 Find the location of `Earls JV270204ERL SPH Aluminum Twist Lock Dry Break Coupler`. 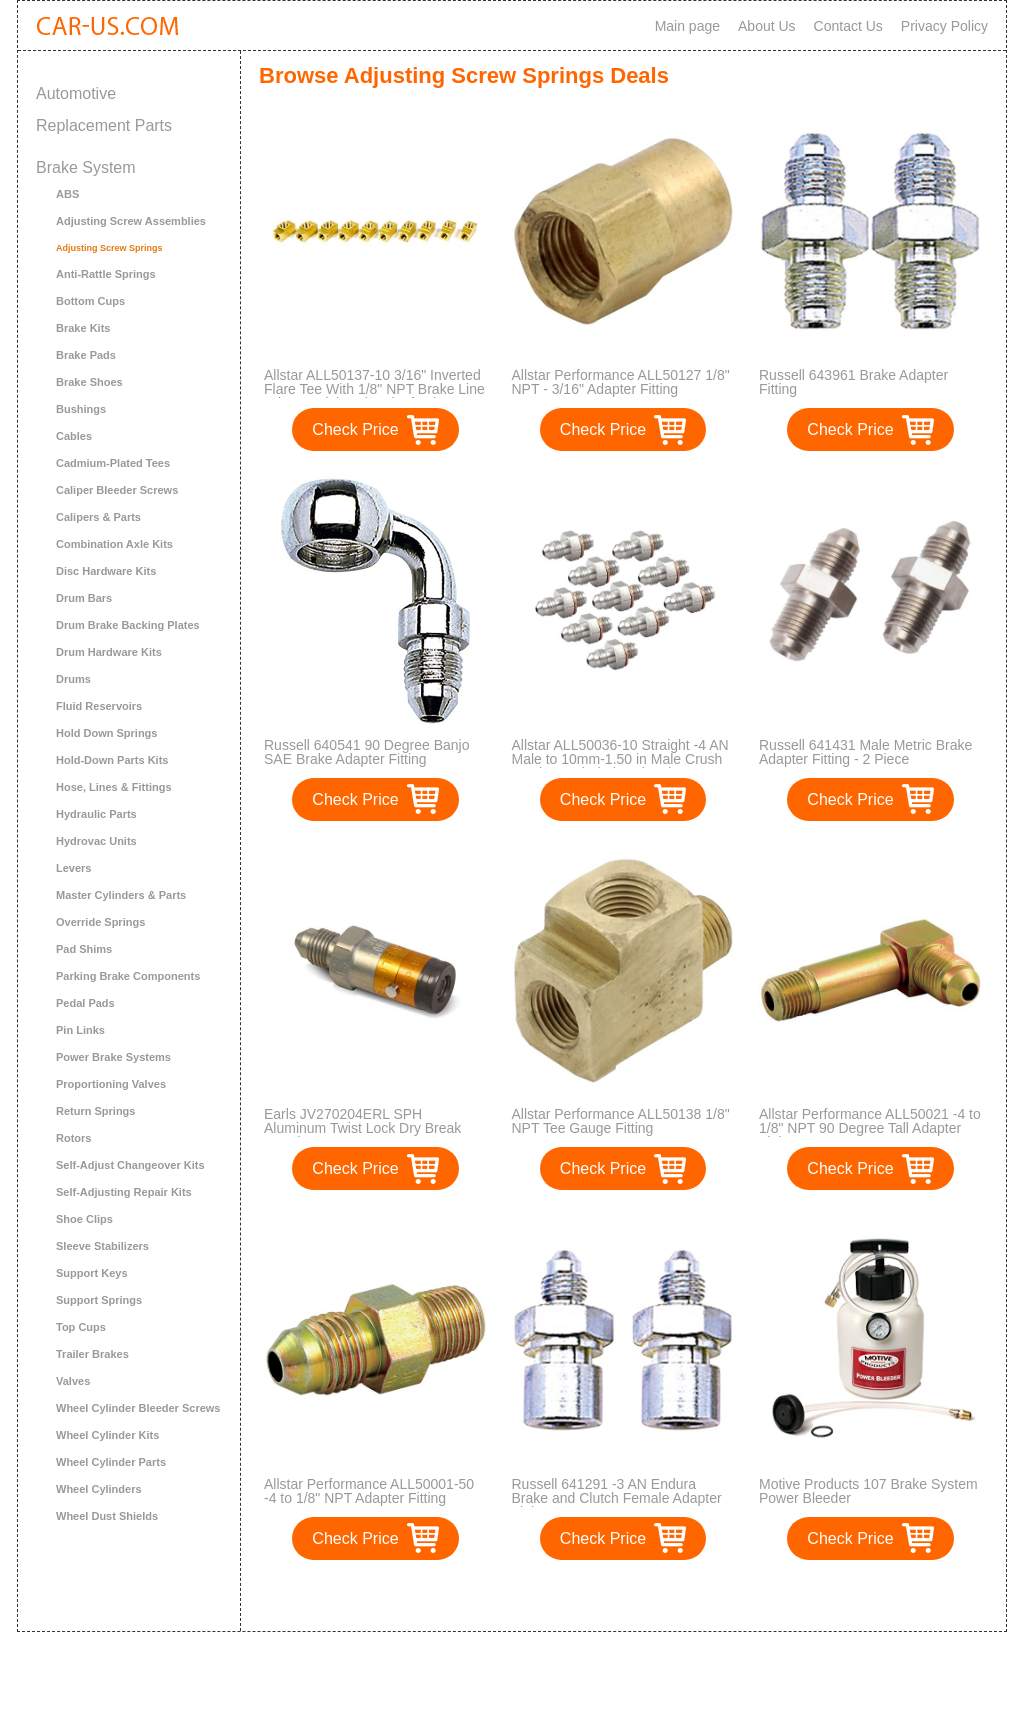

Earls JV270204ERL SPH Aluminum Twist Lock Dry Break Coupler is located at coordinates (362, 1128).